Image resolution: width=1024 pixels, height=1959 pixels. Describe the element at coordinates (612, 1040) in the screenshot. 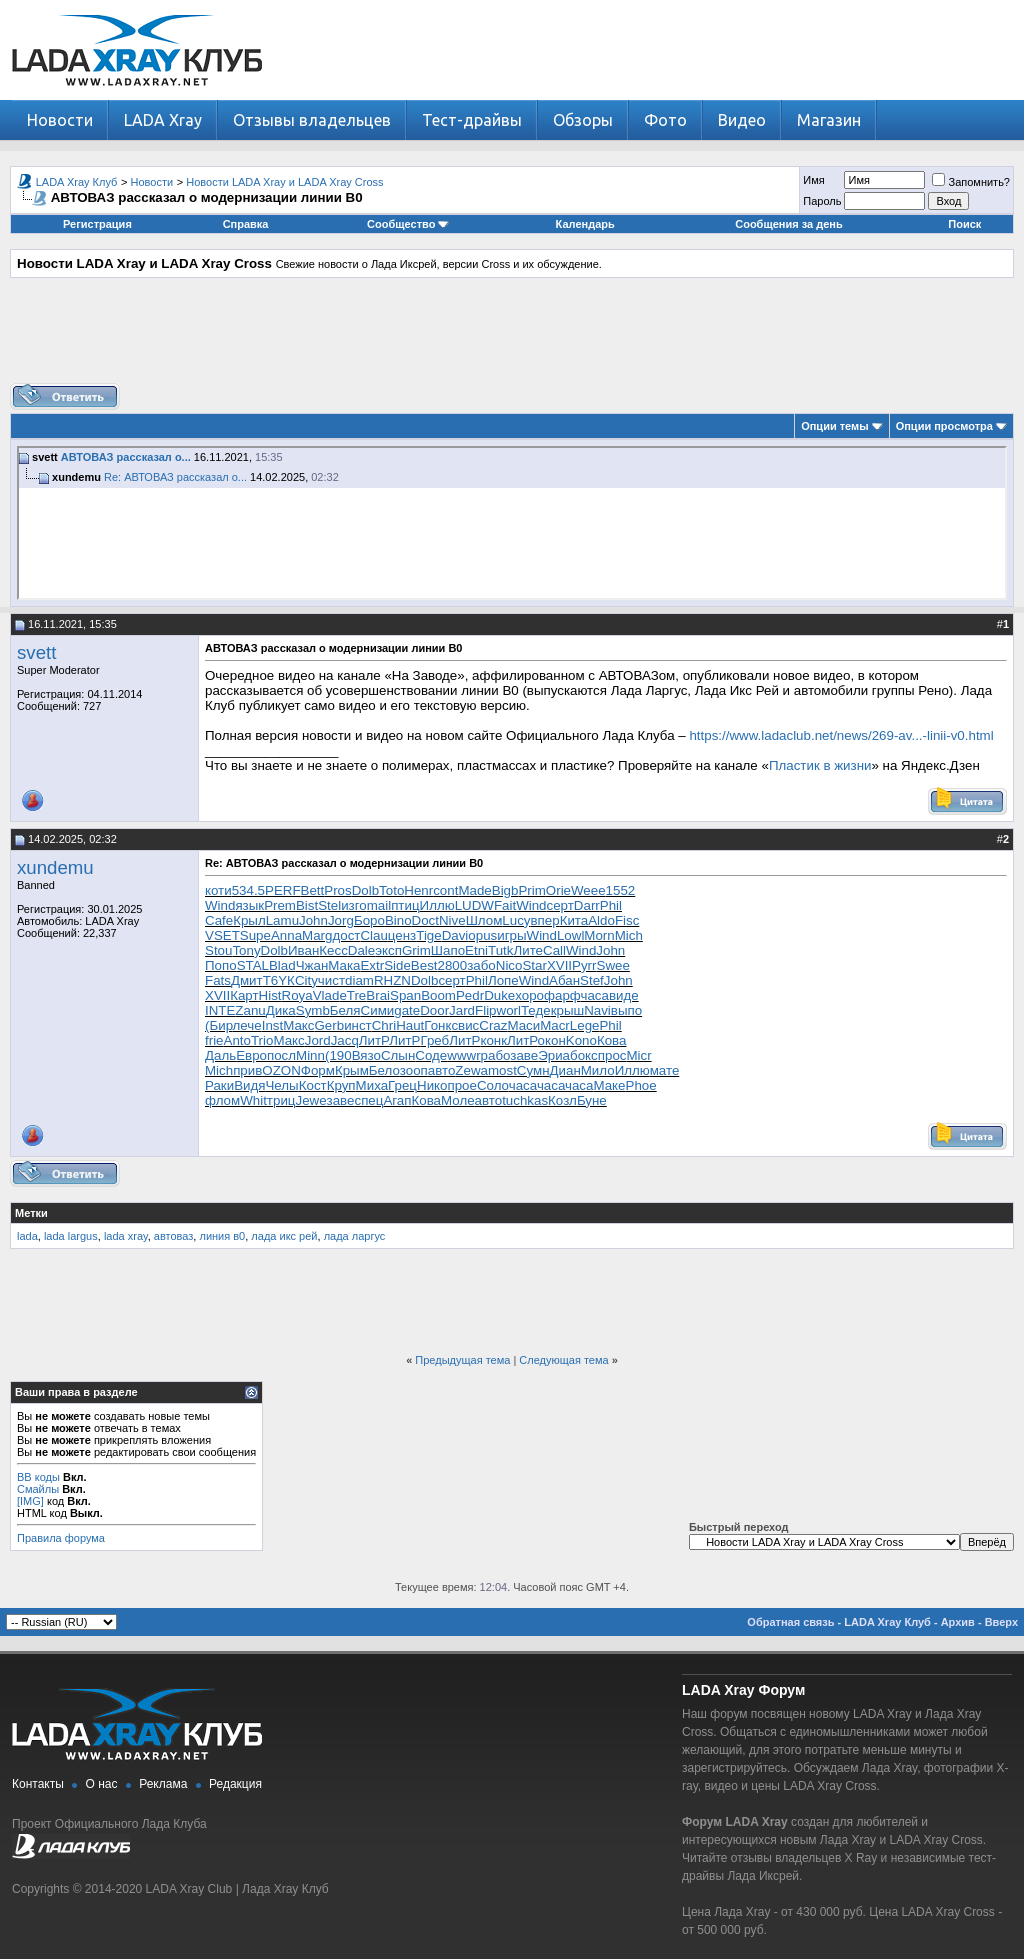

I see `Кова` at that location.